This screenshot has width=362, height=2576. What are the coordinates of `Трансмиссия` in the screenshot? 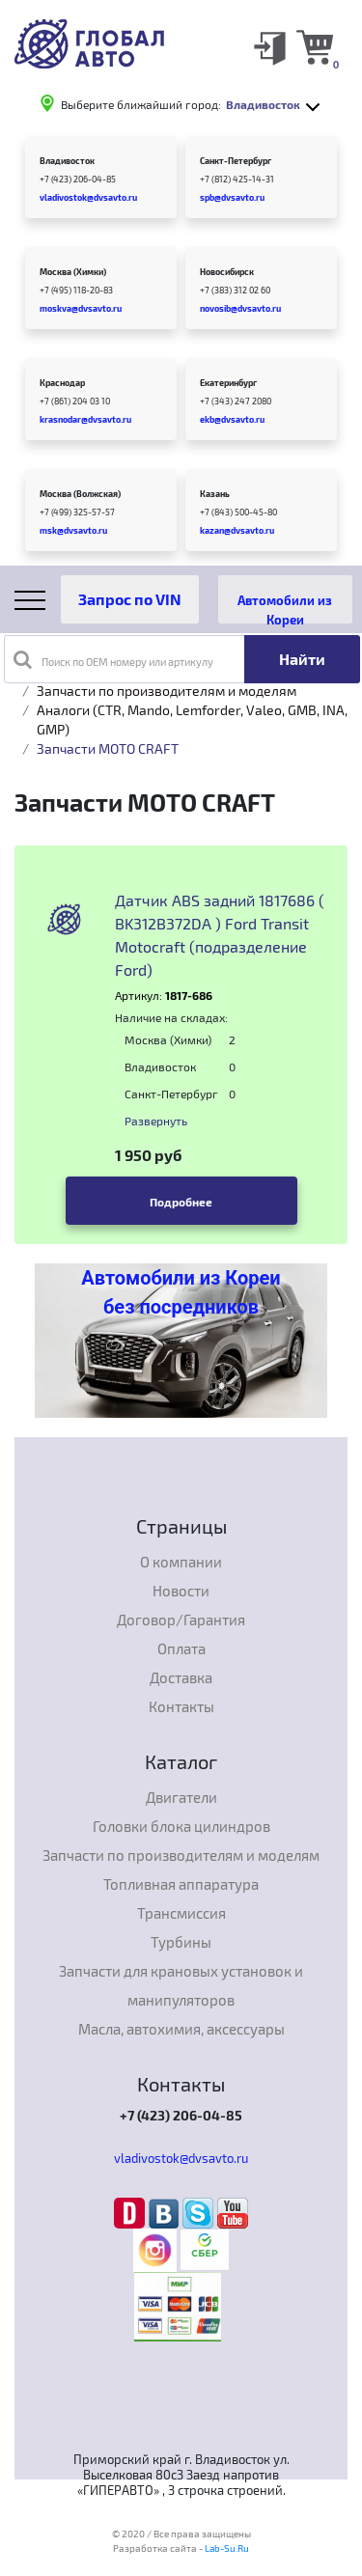 It's located at (181, 1913).